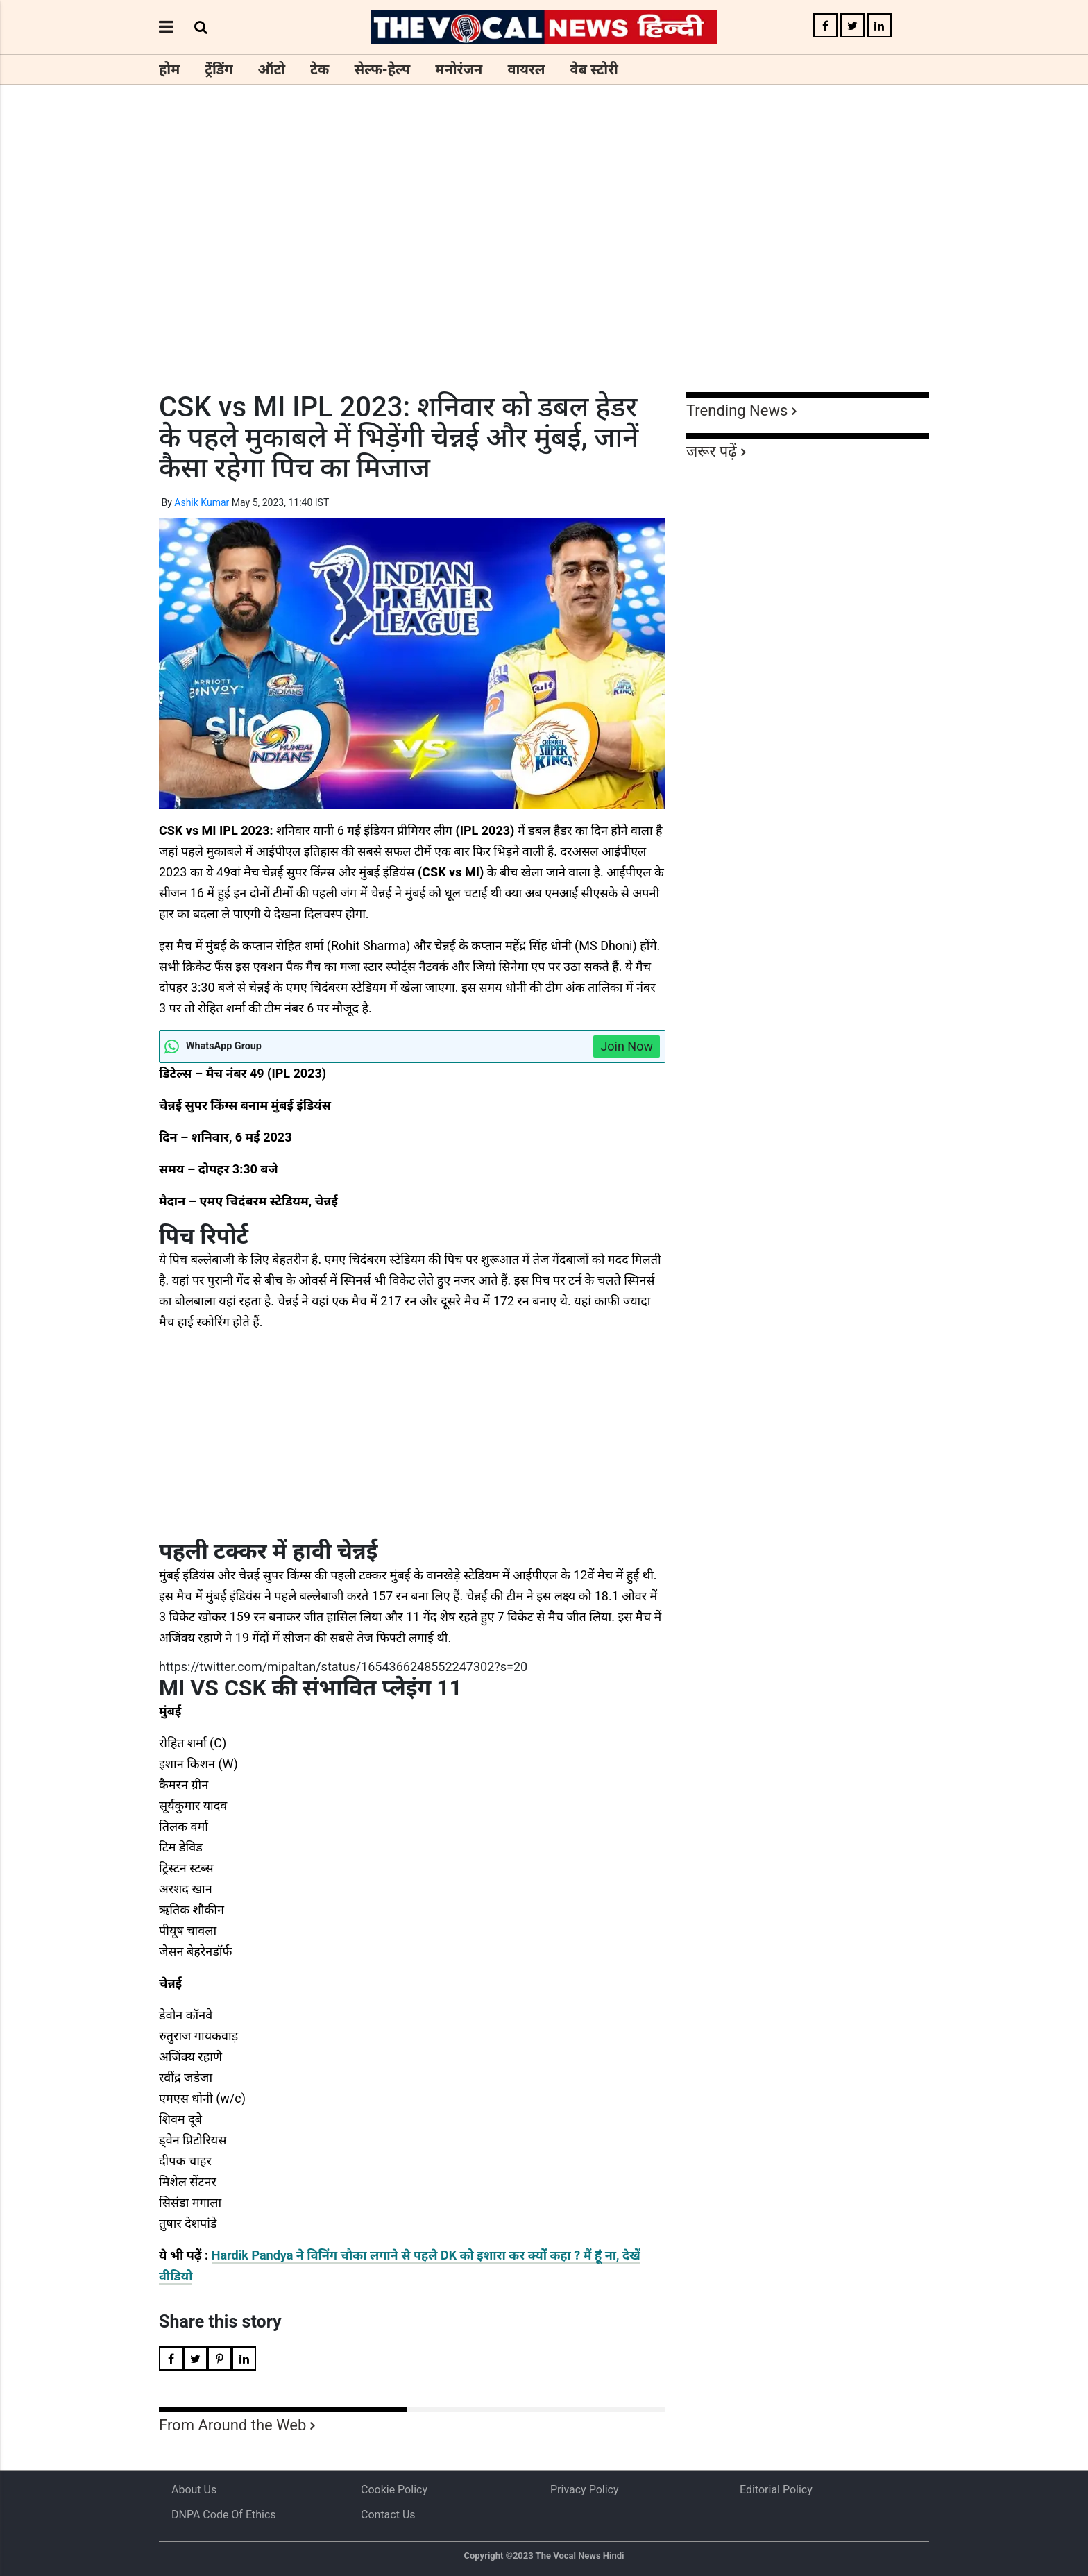 This screenshot has height=2576, width=1088. What do you see at coordinates (272, 69) in the screenshot?
I see `ऑटो` at bounding box center [272, 69].